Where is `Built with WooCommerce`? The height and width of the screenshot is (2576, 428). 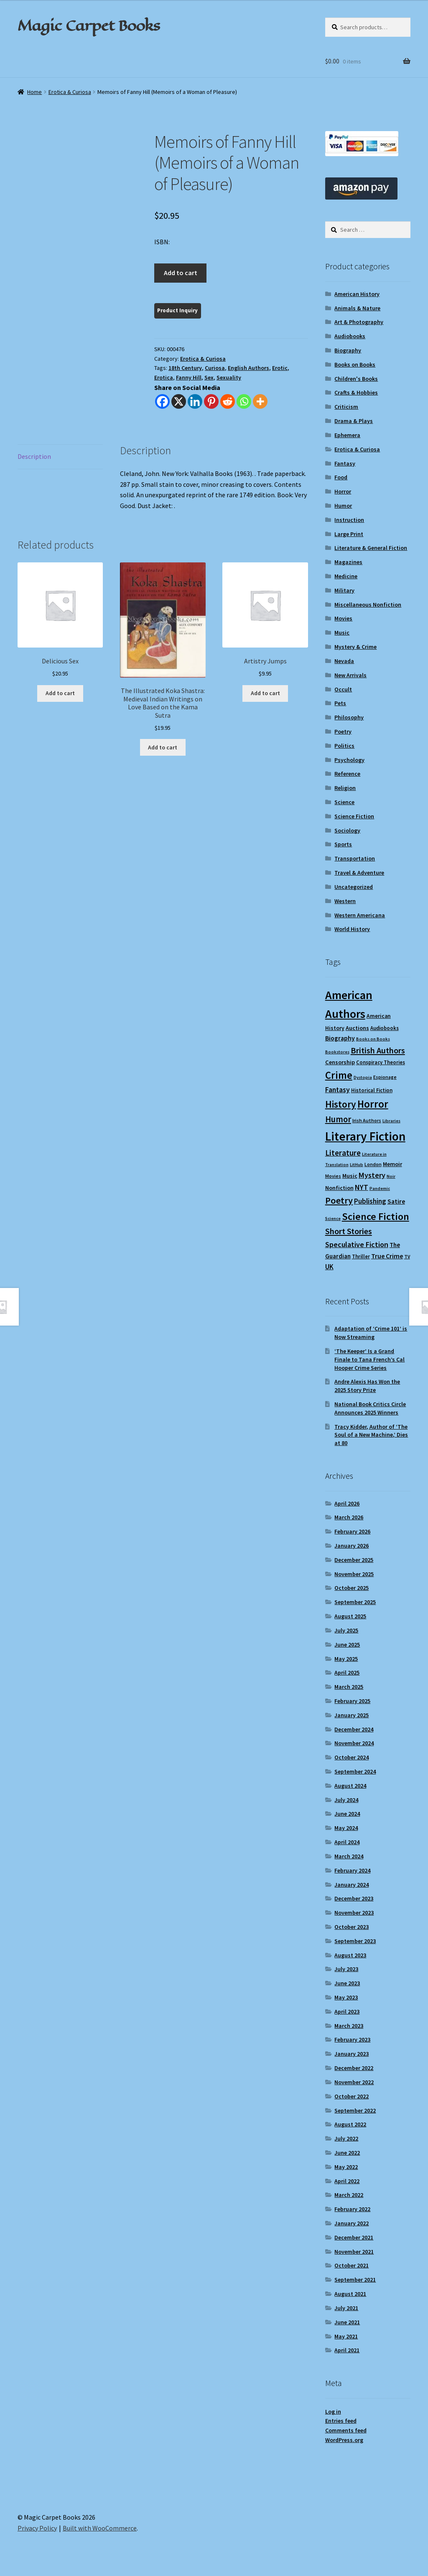 Built with WooCommerce is located at coordinates (100, 2528).